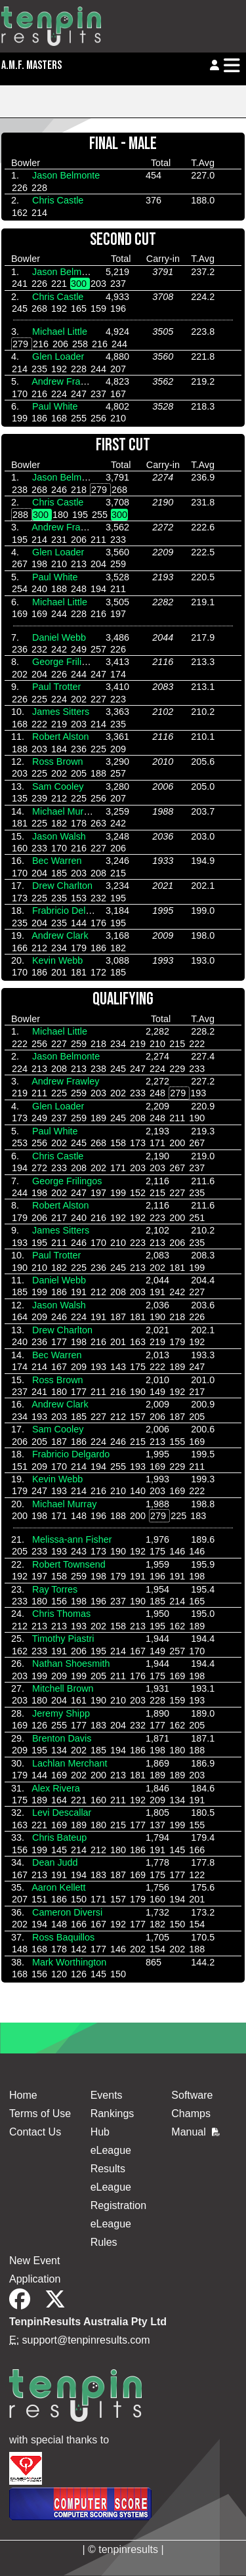 The width and height of the screenshot is (246, 2576). What do you see at coordinates (61, 1738) in the screenshot?
I see `Brenton Davis` at bounding box center [61, 1738].